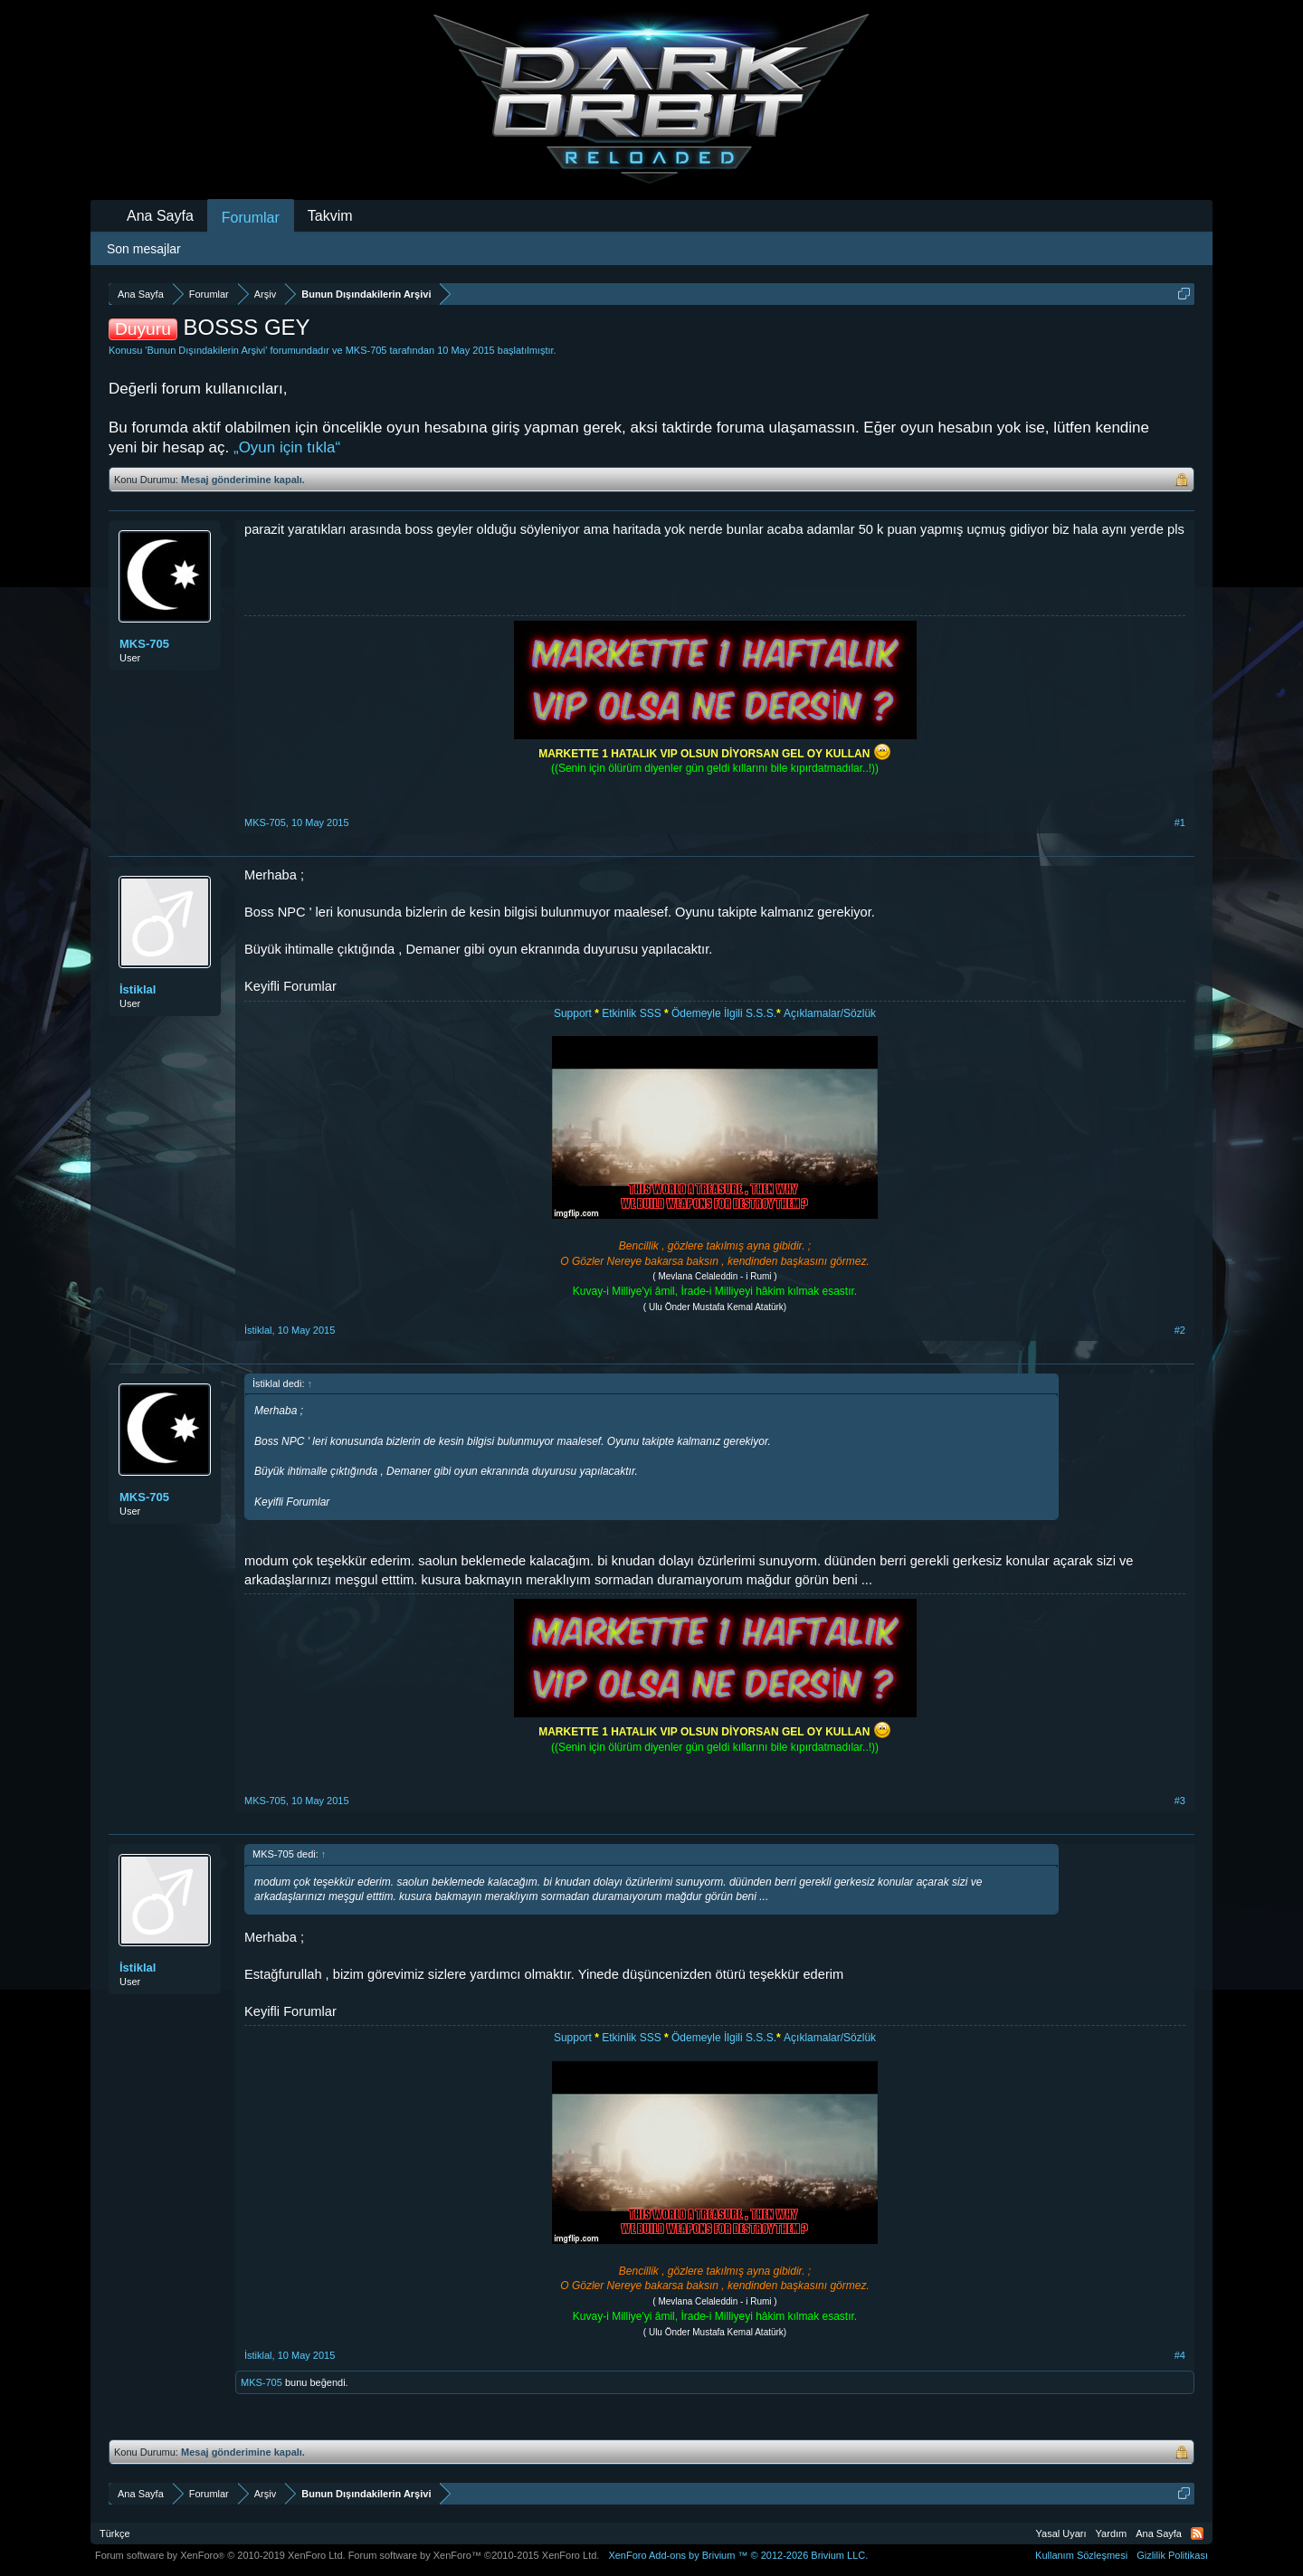 This screenshot has height=2576, width=1303. I want to click on Add-ons by Brivium, so click(738, 2555).